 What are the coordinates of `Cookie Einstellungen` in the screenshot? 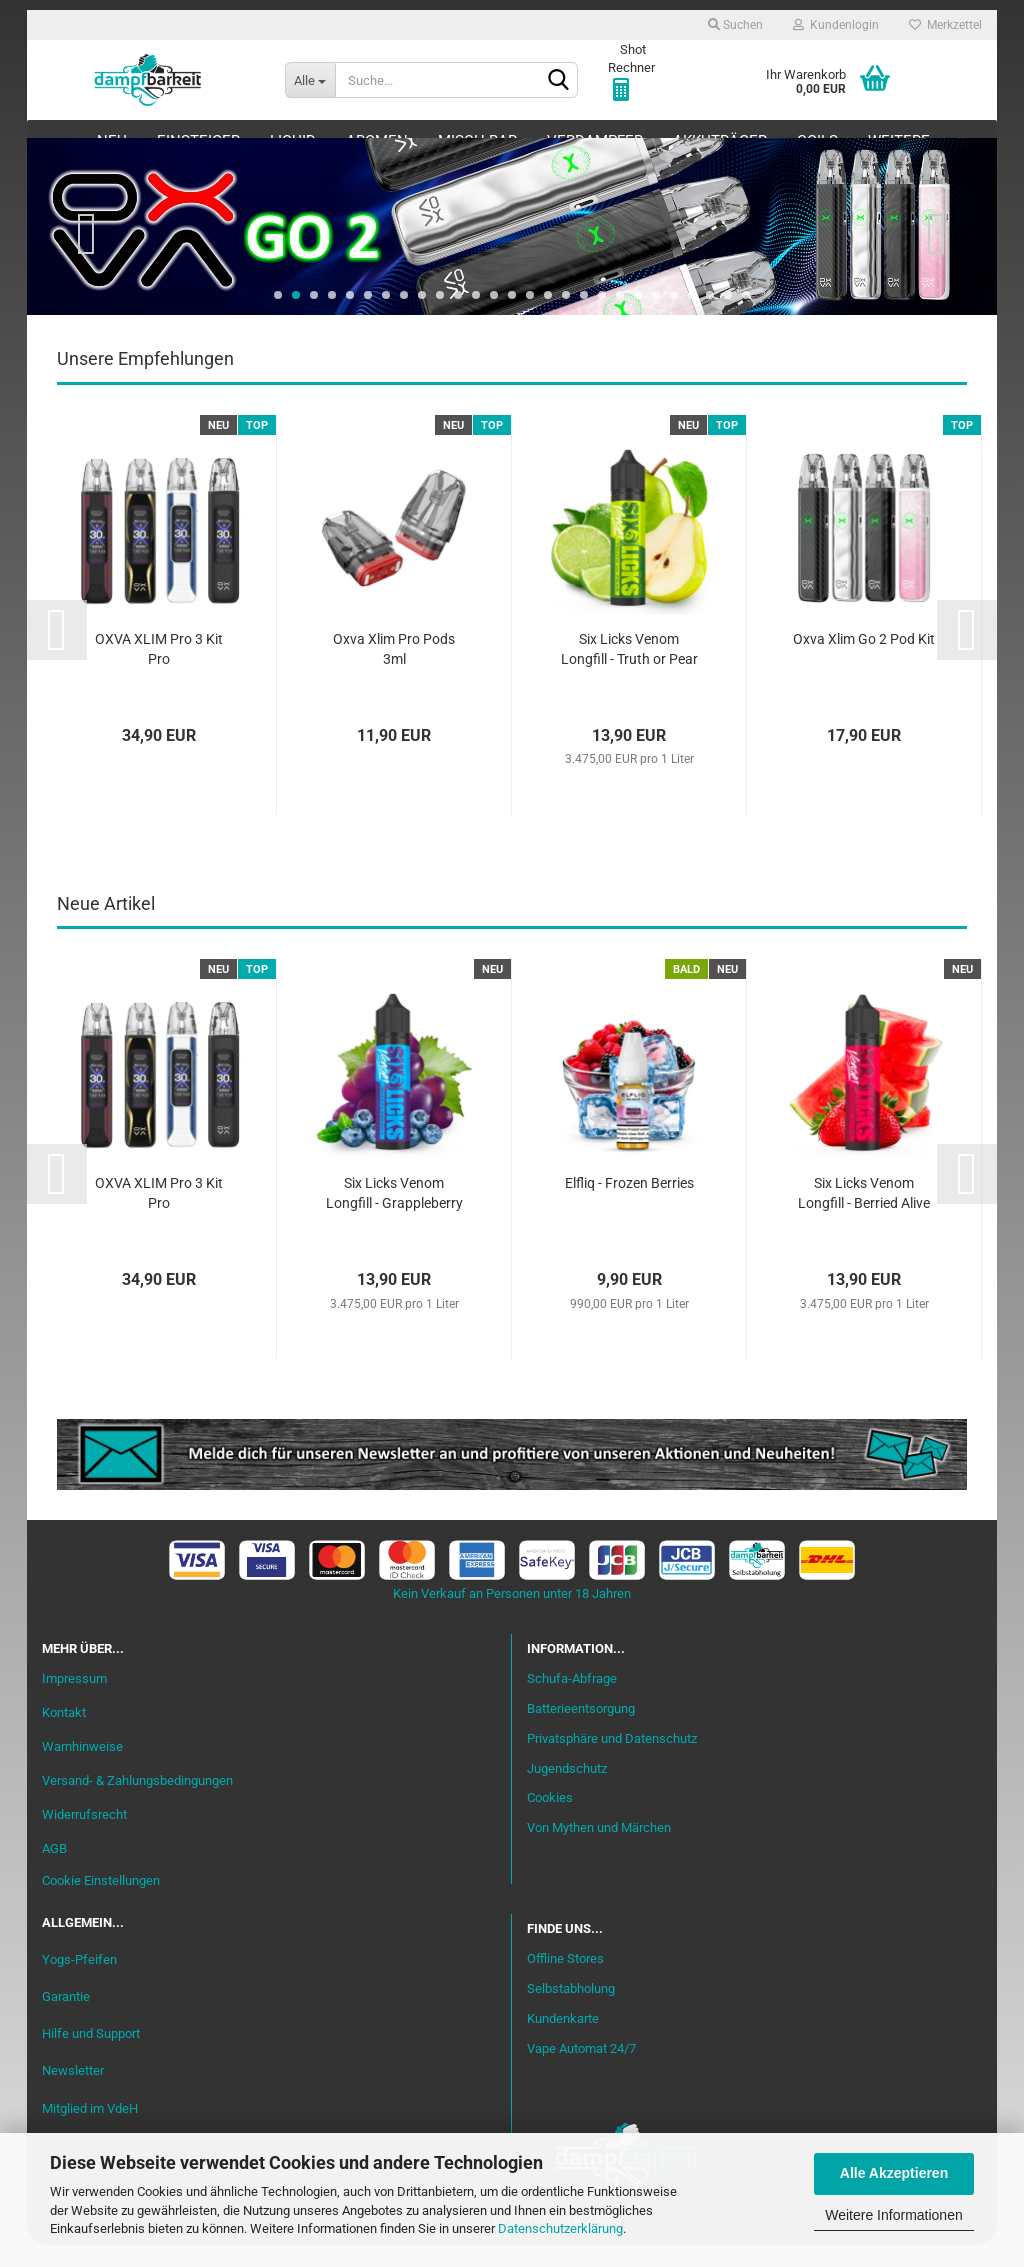 It's located at (101, 1902).